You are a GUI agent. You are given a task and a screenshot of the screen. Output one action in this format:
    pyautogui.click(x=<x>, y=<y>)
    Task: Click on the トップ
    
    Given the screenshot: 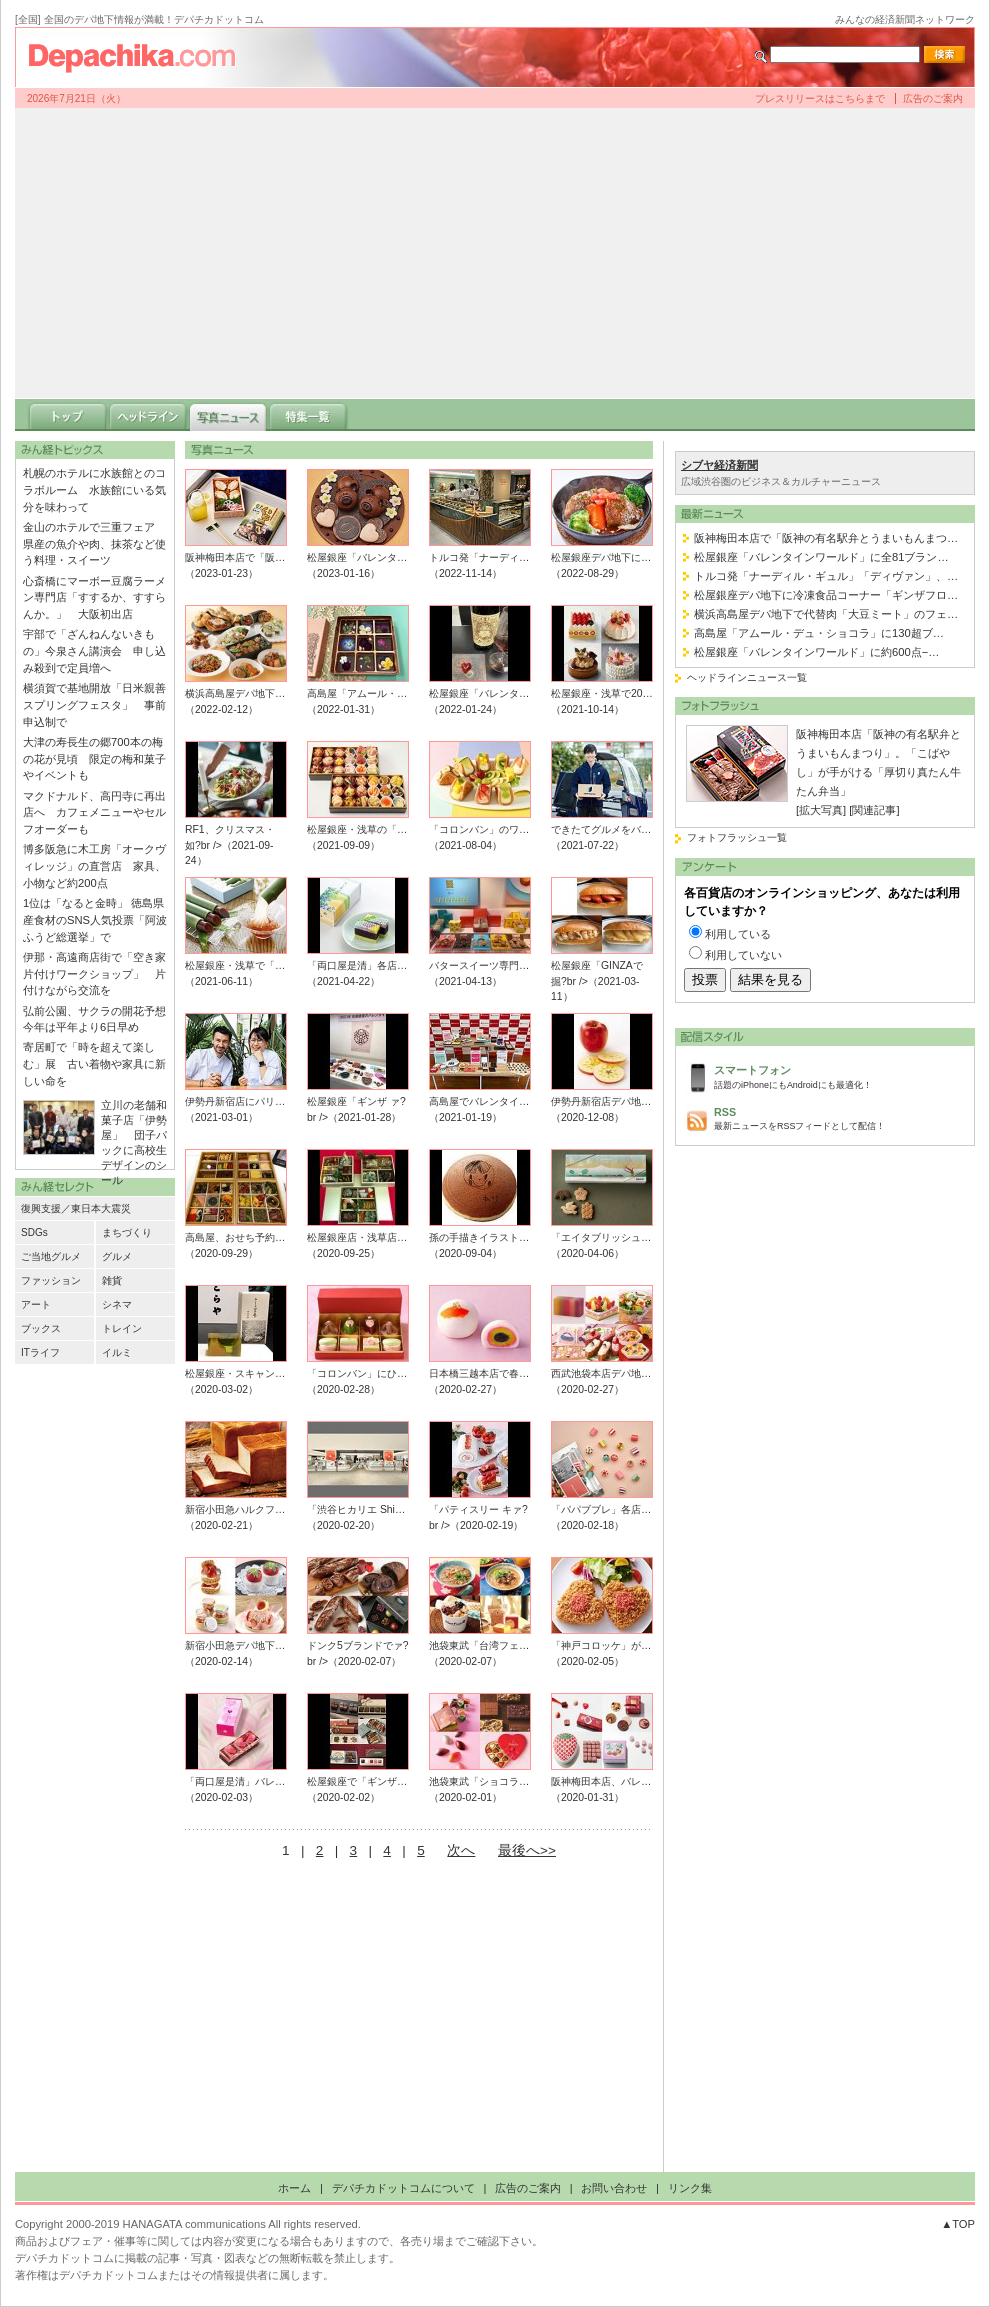 What is the action you would take?
    pyautogui.click(x=68, y=415)
    